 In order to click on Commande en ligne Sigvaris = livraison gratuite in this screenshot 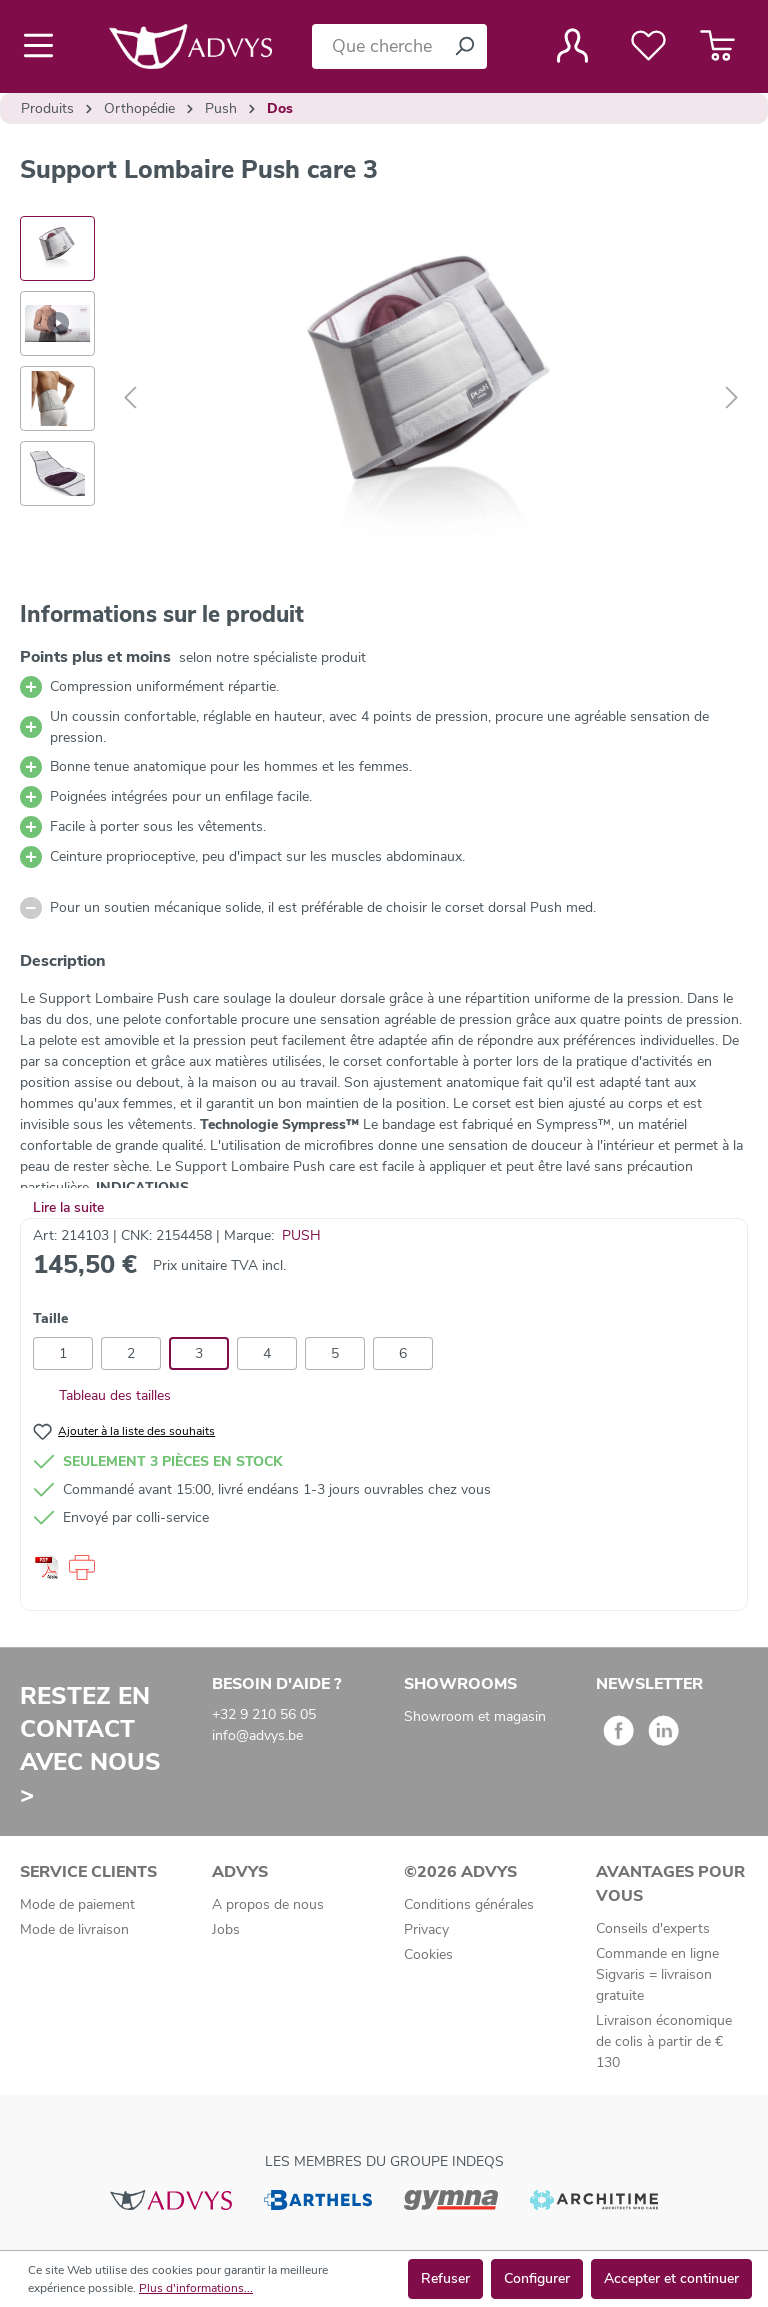, I will do `click(657, 1974)`.